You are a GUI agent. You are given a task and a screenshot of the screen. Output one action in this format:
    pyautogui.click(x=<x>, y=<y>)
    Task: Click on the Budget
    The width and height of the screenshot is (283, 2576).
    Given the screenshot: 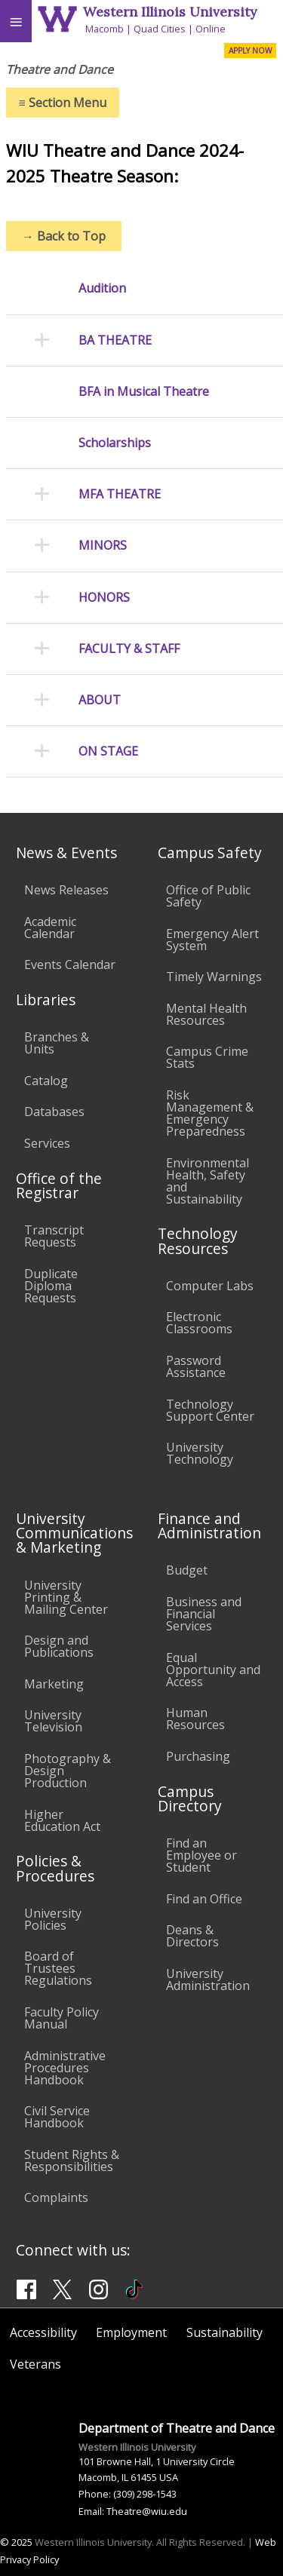 What is the action you would take?
    pyautogui.click(x=187, y=1570)
    